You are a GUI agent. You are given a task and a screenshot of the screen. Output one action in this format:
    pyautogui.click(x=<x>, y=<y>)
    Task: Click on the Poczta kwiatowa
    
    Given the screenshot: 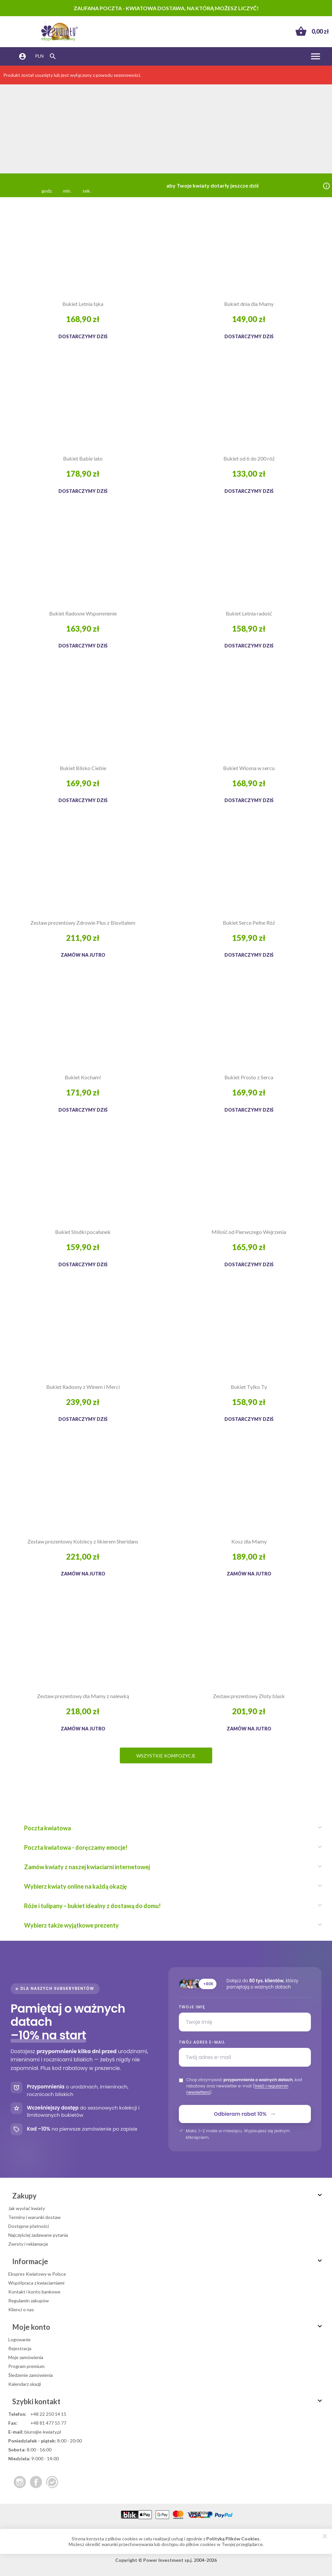 What is the action you would take?
    pyautogui.click(x=170, y=1828)
    